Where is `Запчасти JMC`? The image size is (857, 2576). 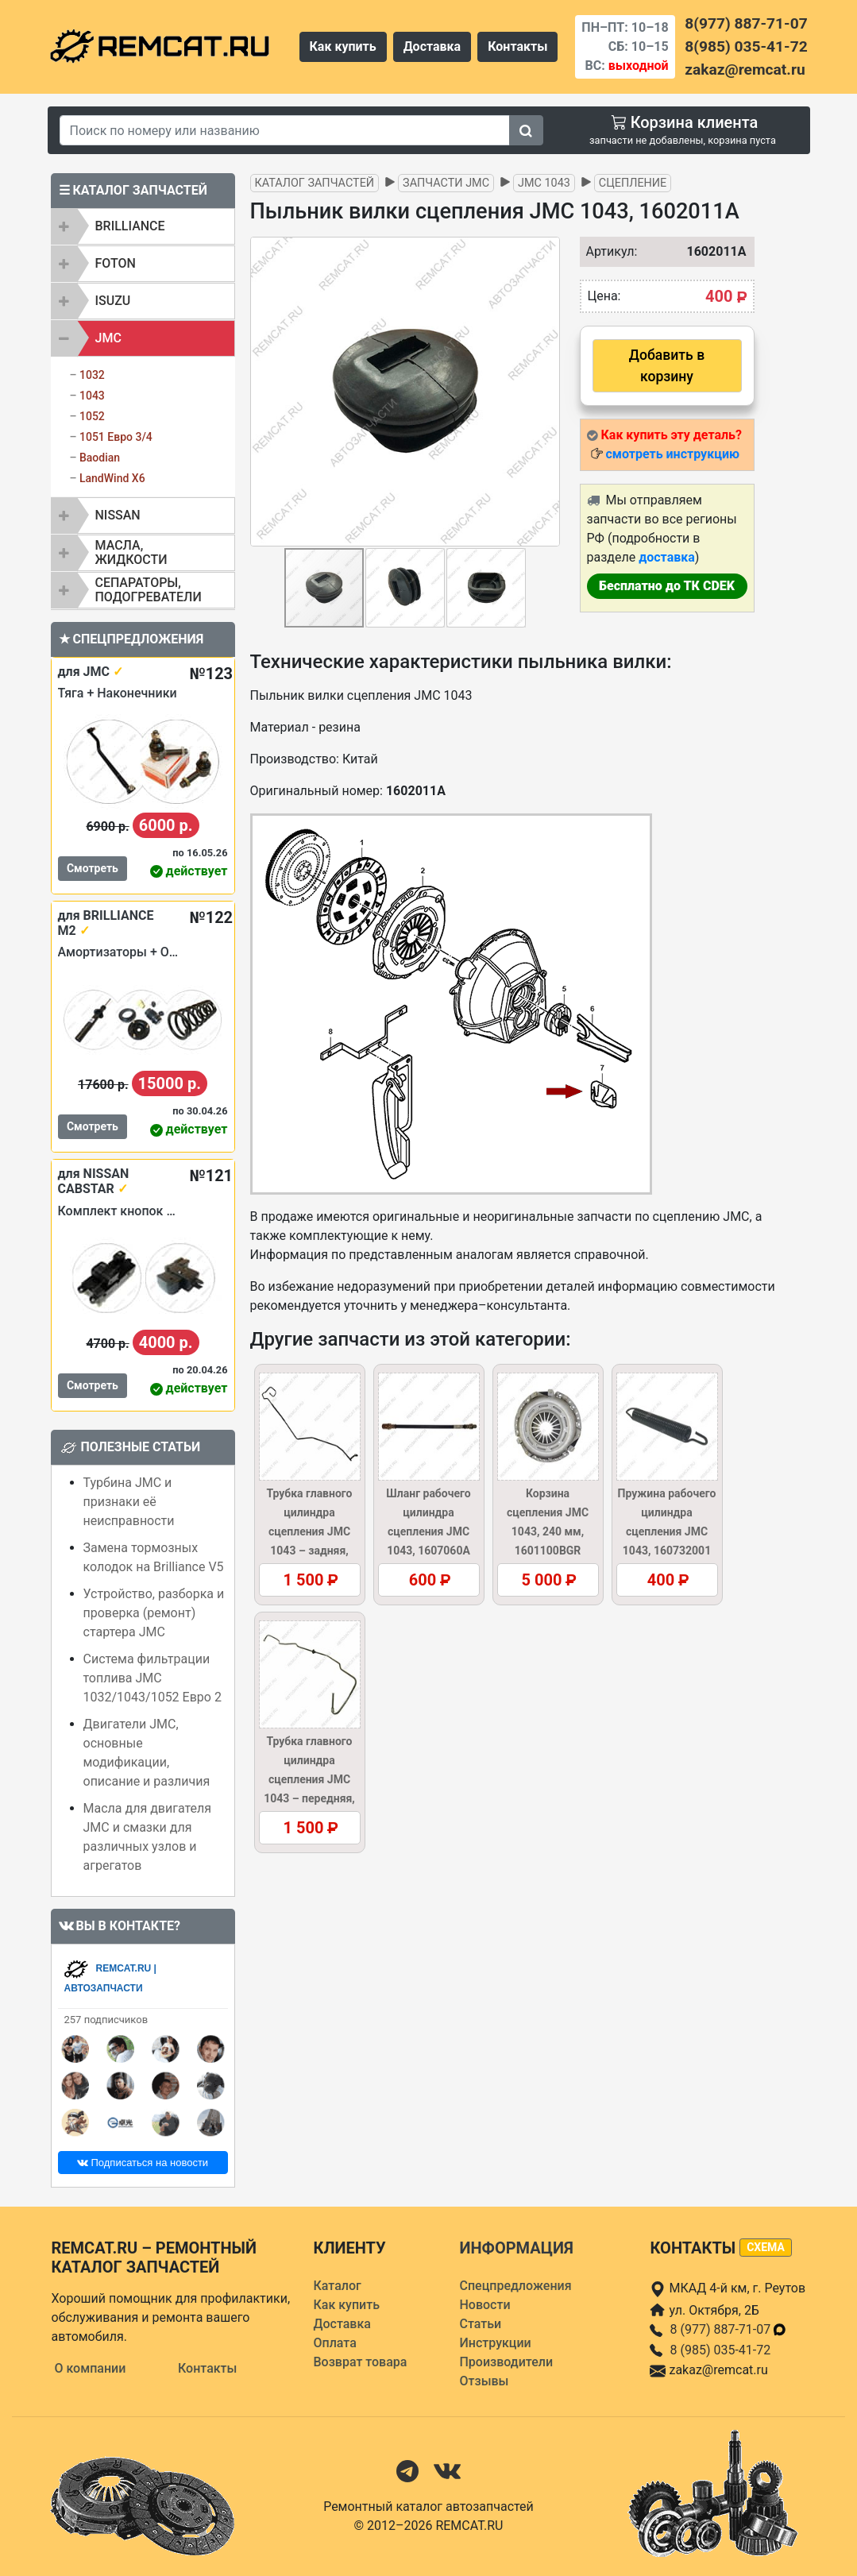
Запчасти JMC is located at coordinates (446, 183).